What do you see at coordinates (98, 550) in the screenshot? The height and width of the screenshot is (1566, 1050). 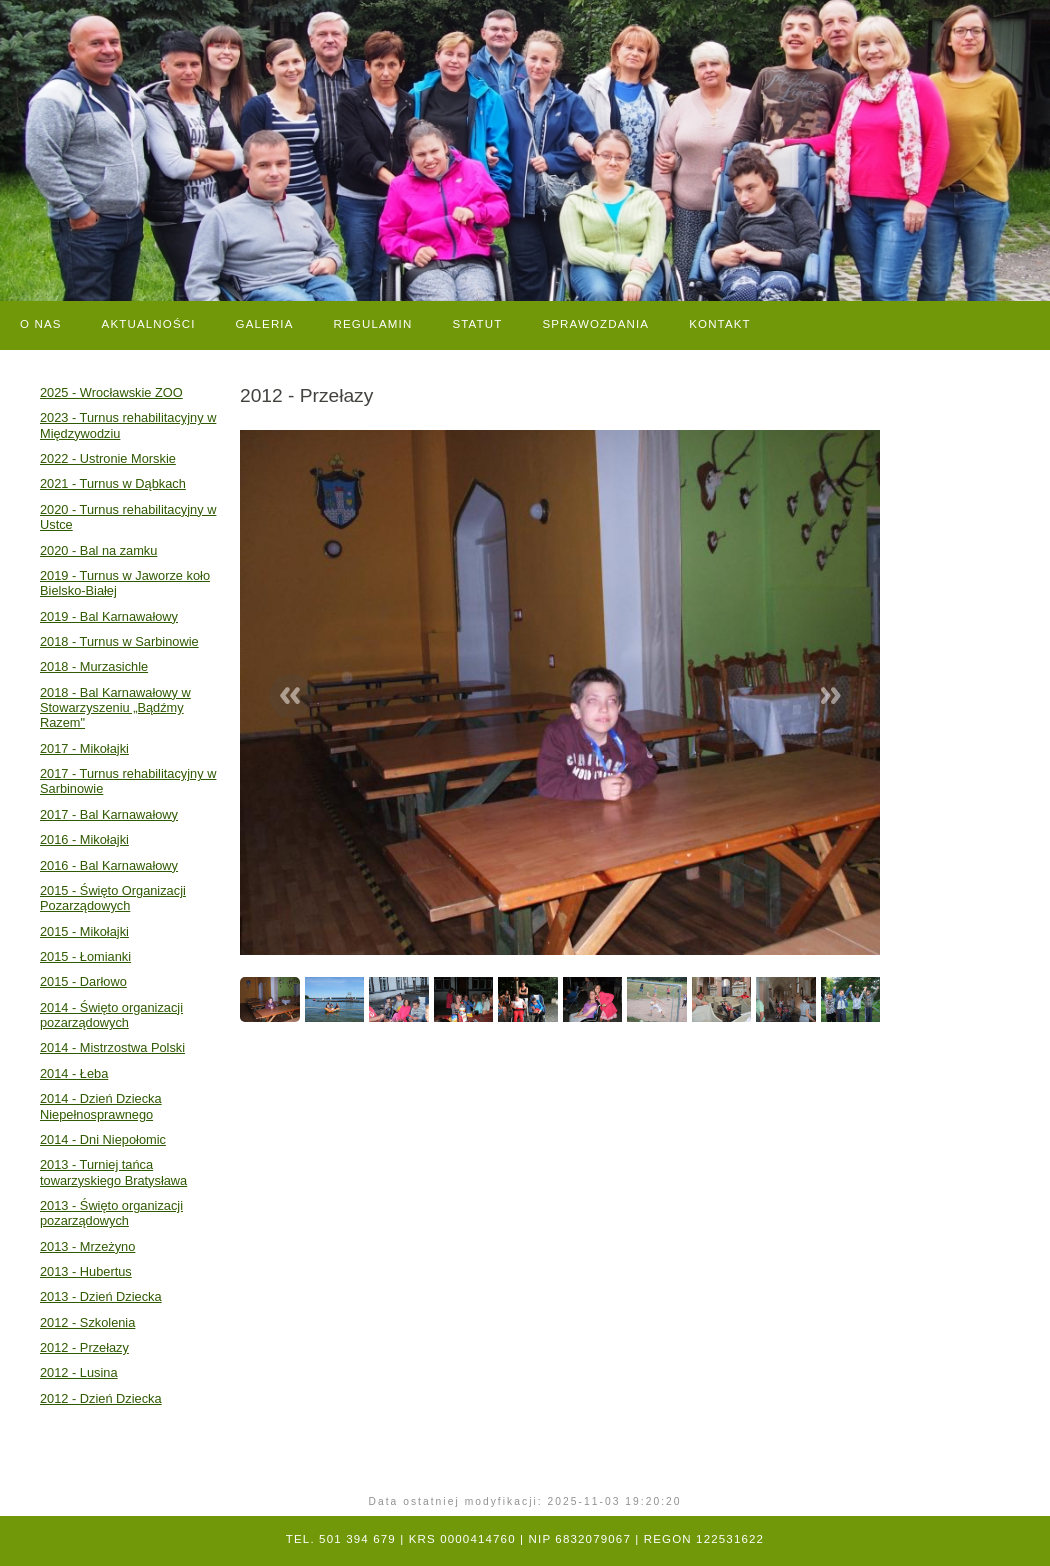 I see `2020 - Bal na zamku` at bounding box center [98, 550].